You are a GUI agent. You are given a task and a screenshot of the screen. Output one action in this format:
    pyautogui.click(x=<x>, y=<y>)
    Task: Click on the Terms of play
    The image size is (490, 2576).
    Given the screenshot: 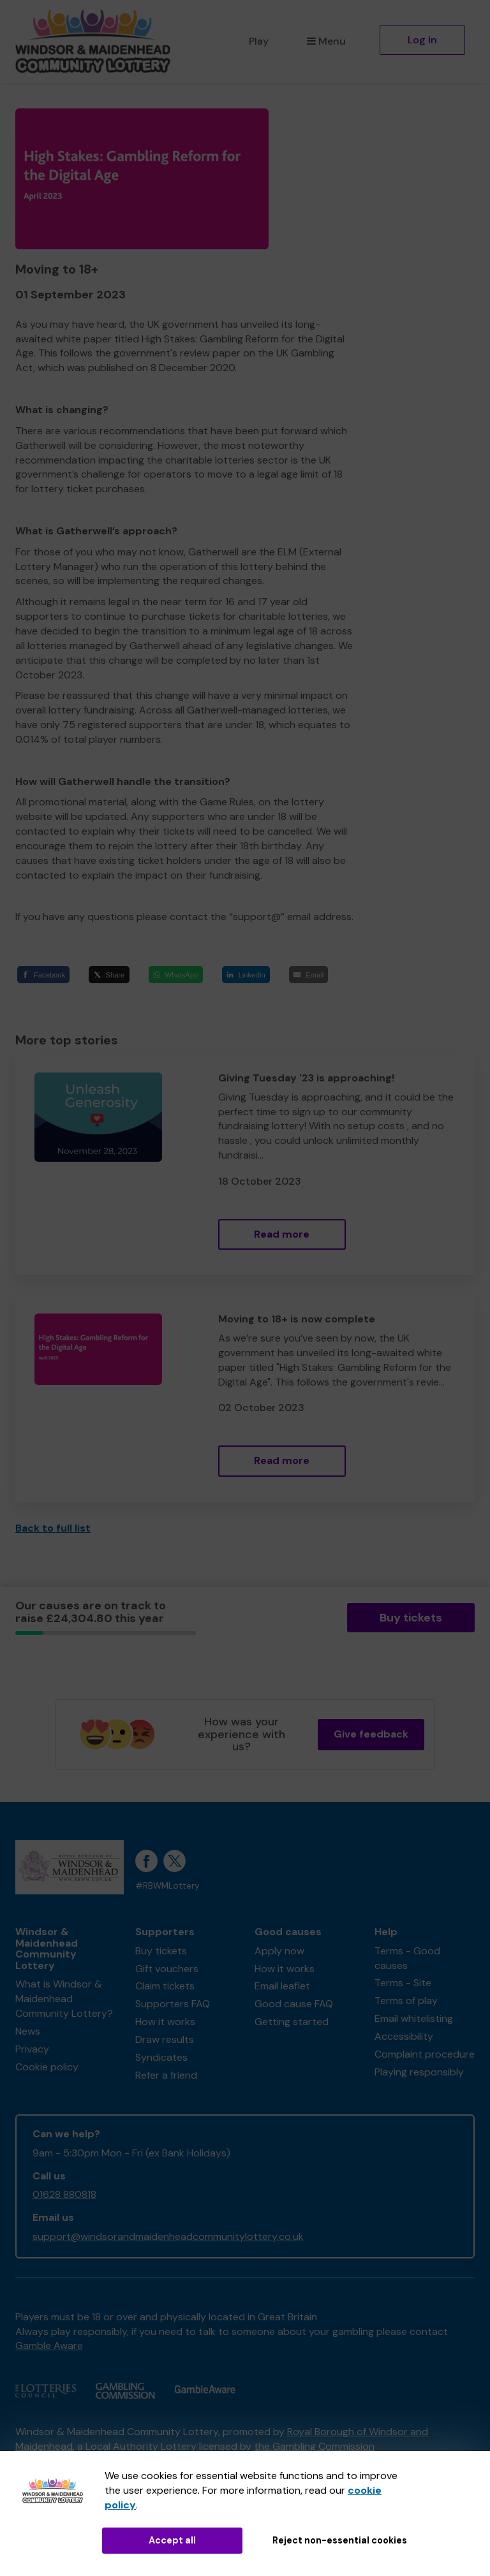 What is the action you would take?
    pyautogui.click(x=406, y=2000)
    